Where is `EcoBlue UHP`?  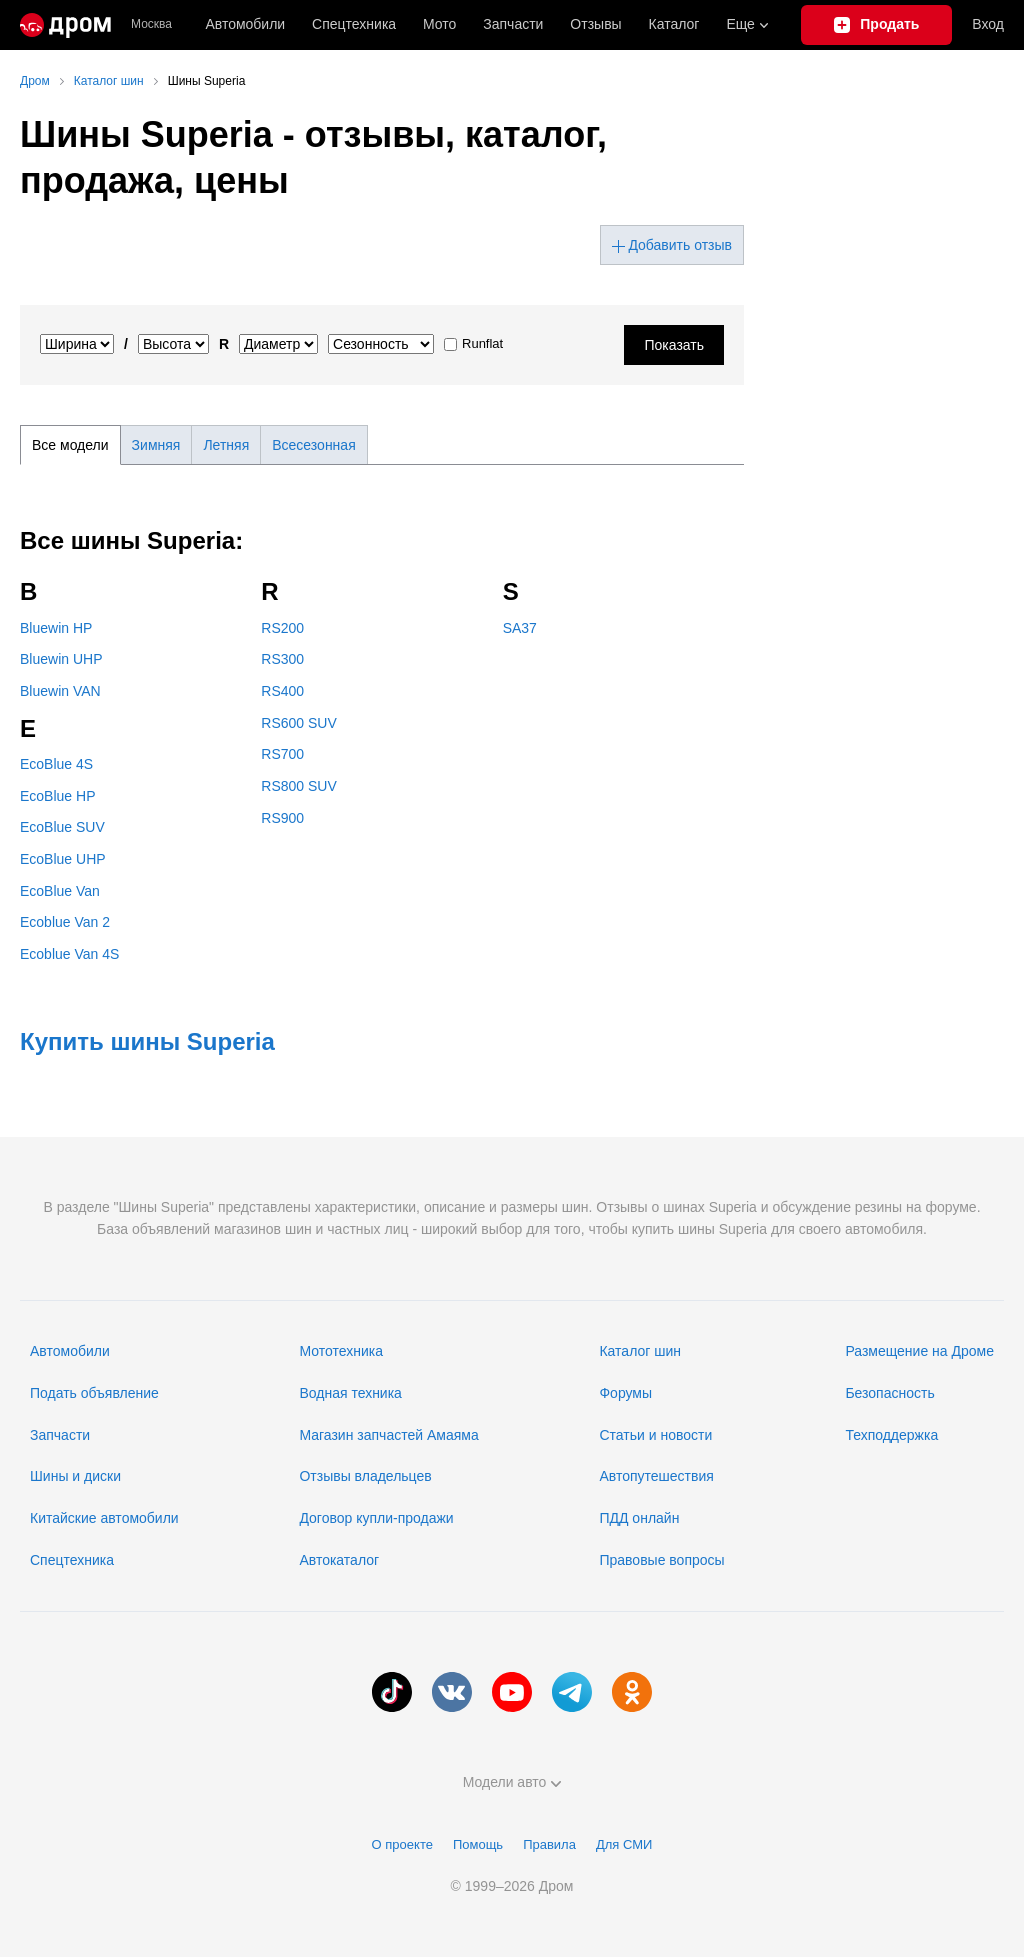
EcoBlue UHP is located at coordinates (63, 859).